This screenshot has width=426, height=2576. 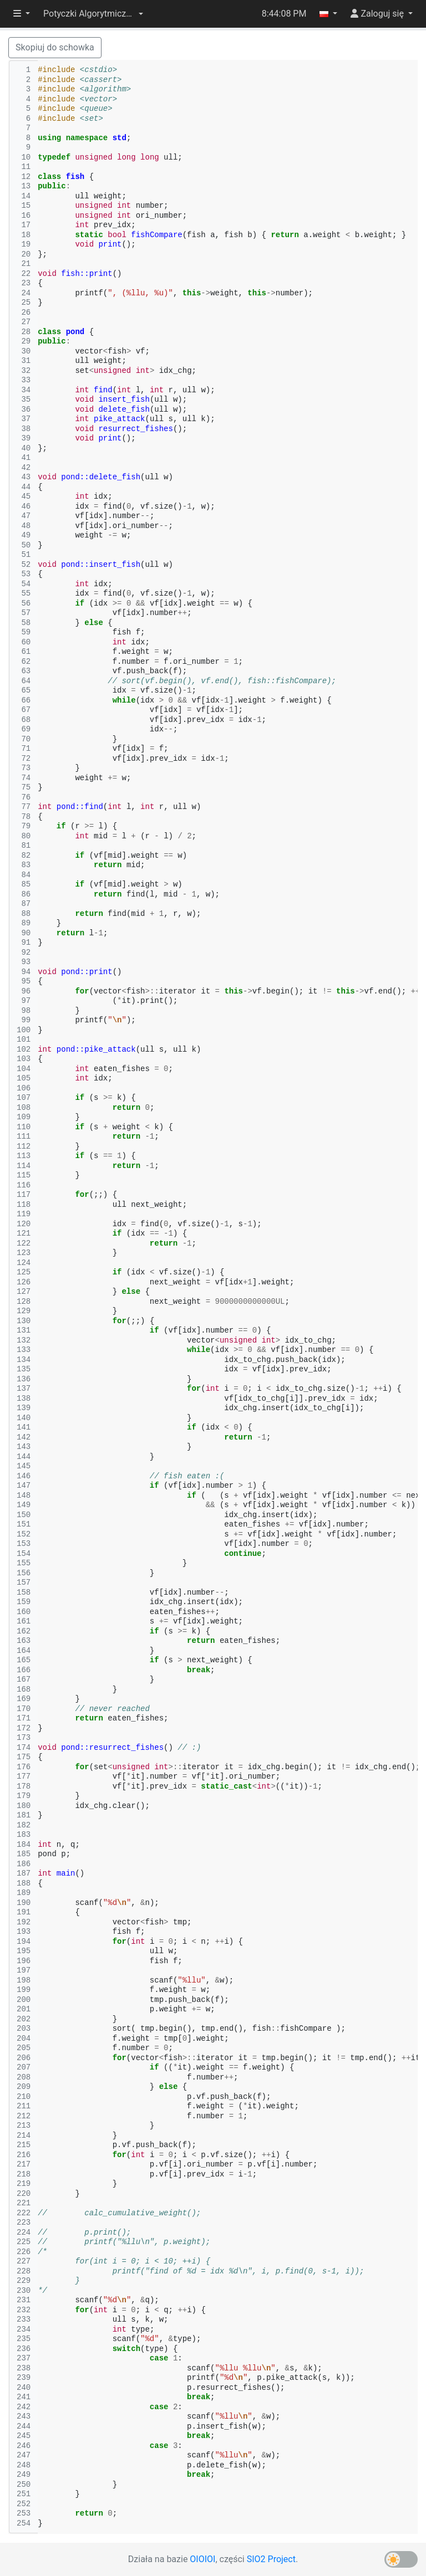 What do you see at coordinates (202, 2559) in the screenshot?
I see `OIOIOI` at bounding box center [202, 2559].